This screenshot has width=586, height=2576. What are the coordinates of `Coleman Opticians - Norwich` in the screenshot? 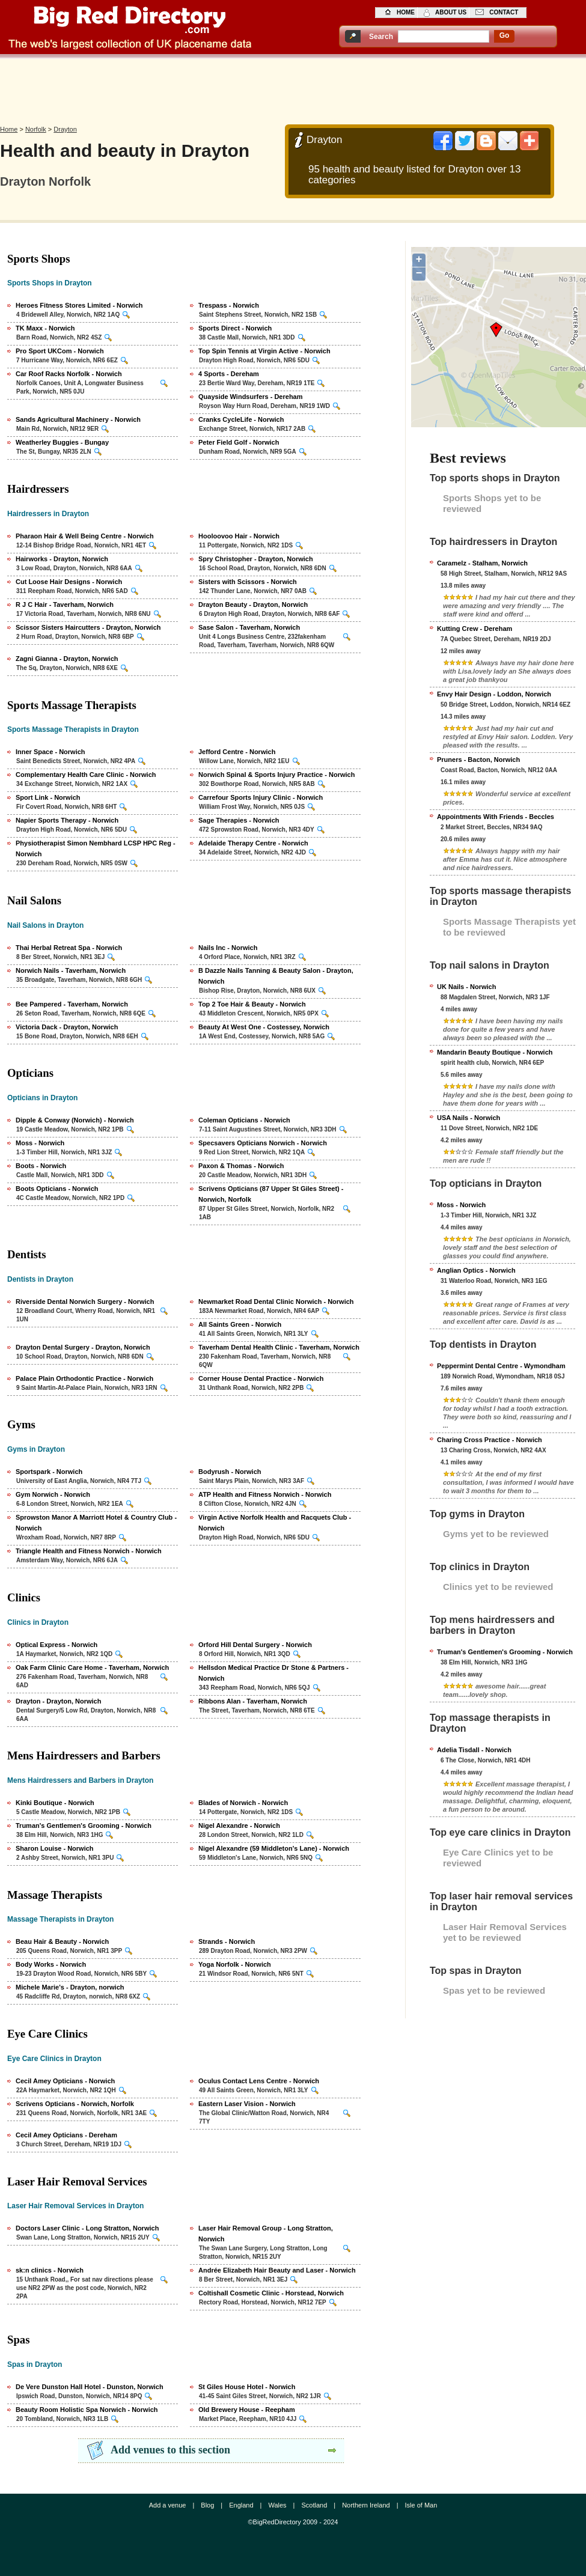 It's located at (244, 1120).